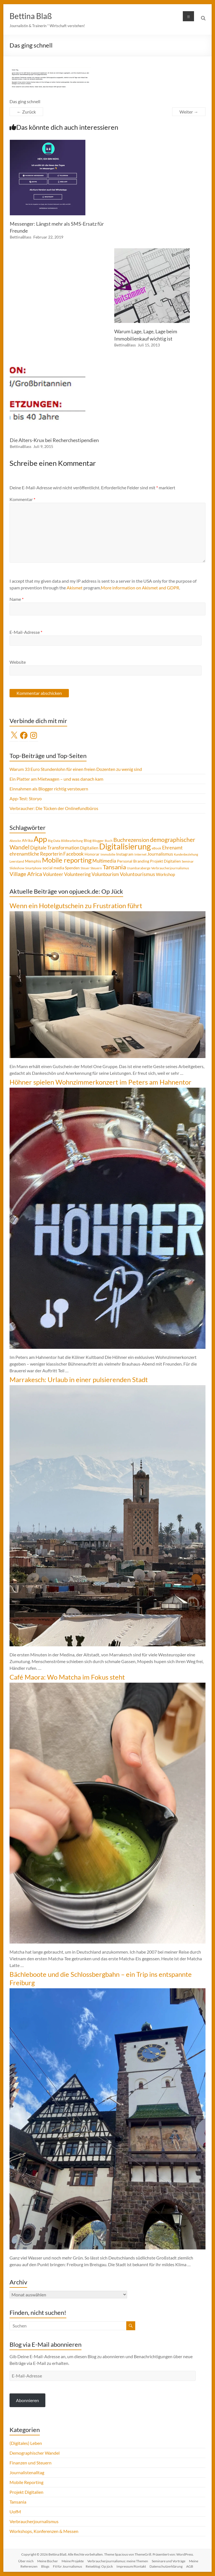  I want to click on Seminar [Seminar (4 Einträge)], so click(188, 861).